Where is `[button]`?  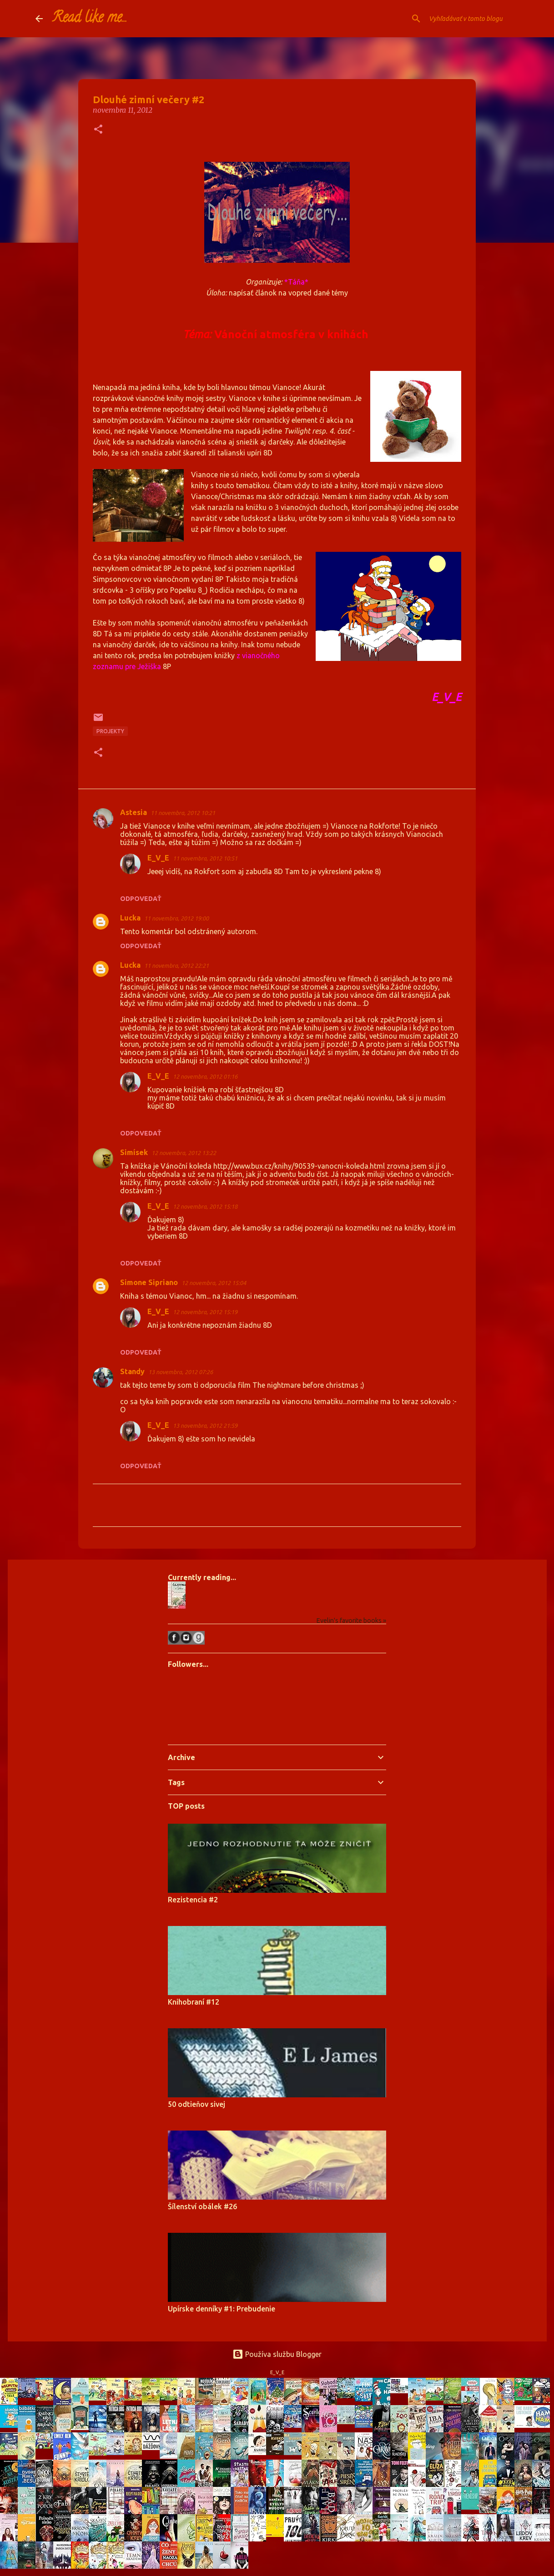 [button] is located at coordinates (98, 130).